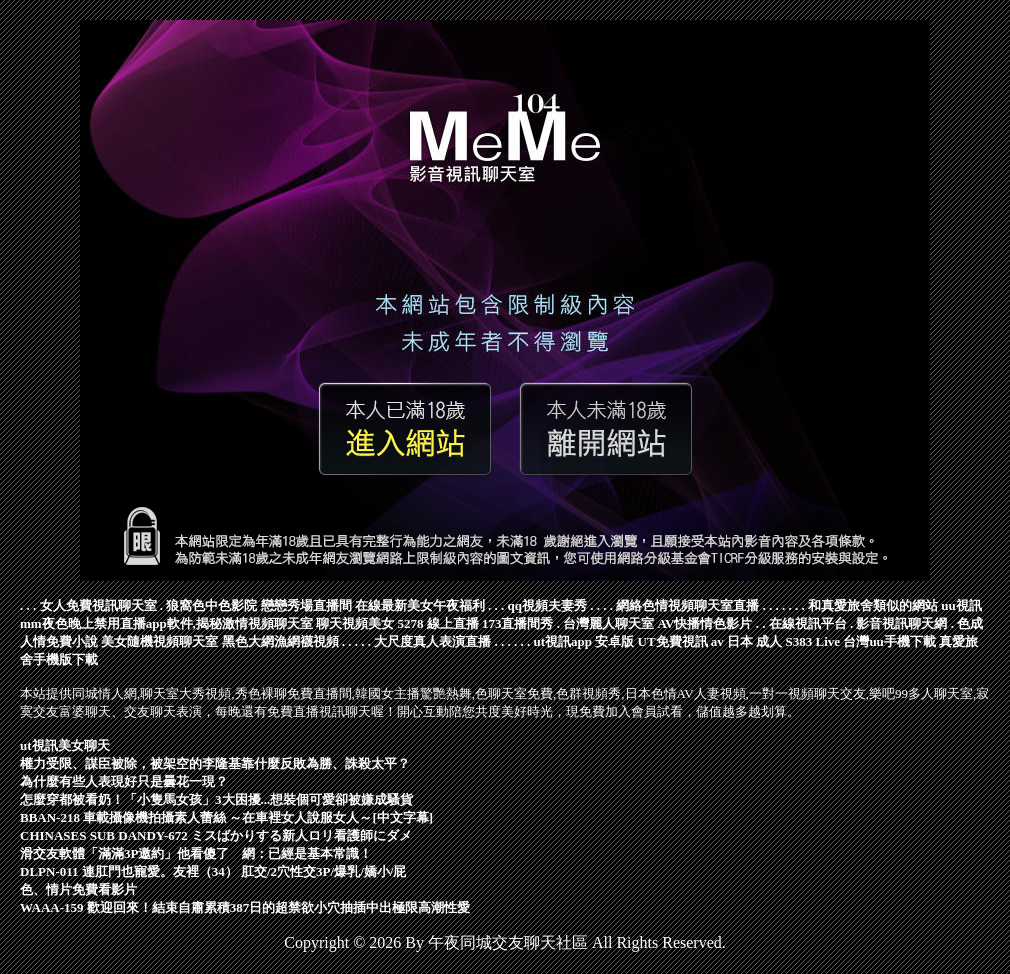  I want to click on 女人免費視訊聊天室, so click(98, 605).